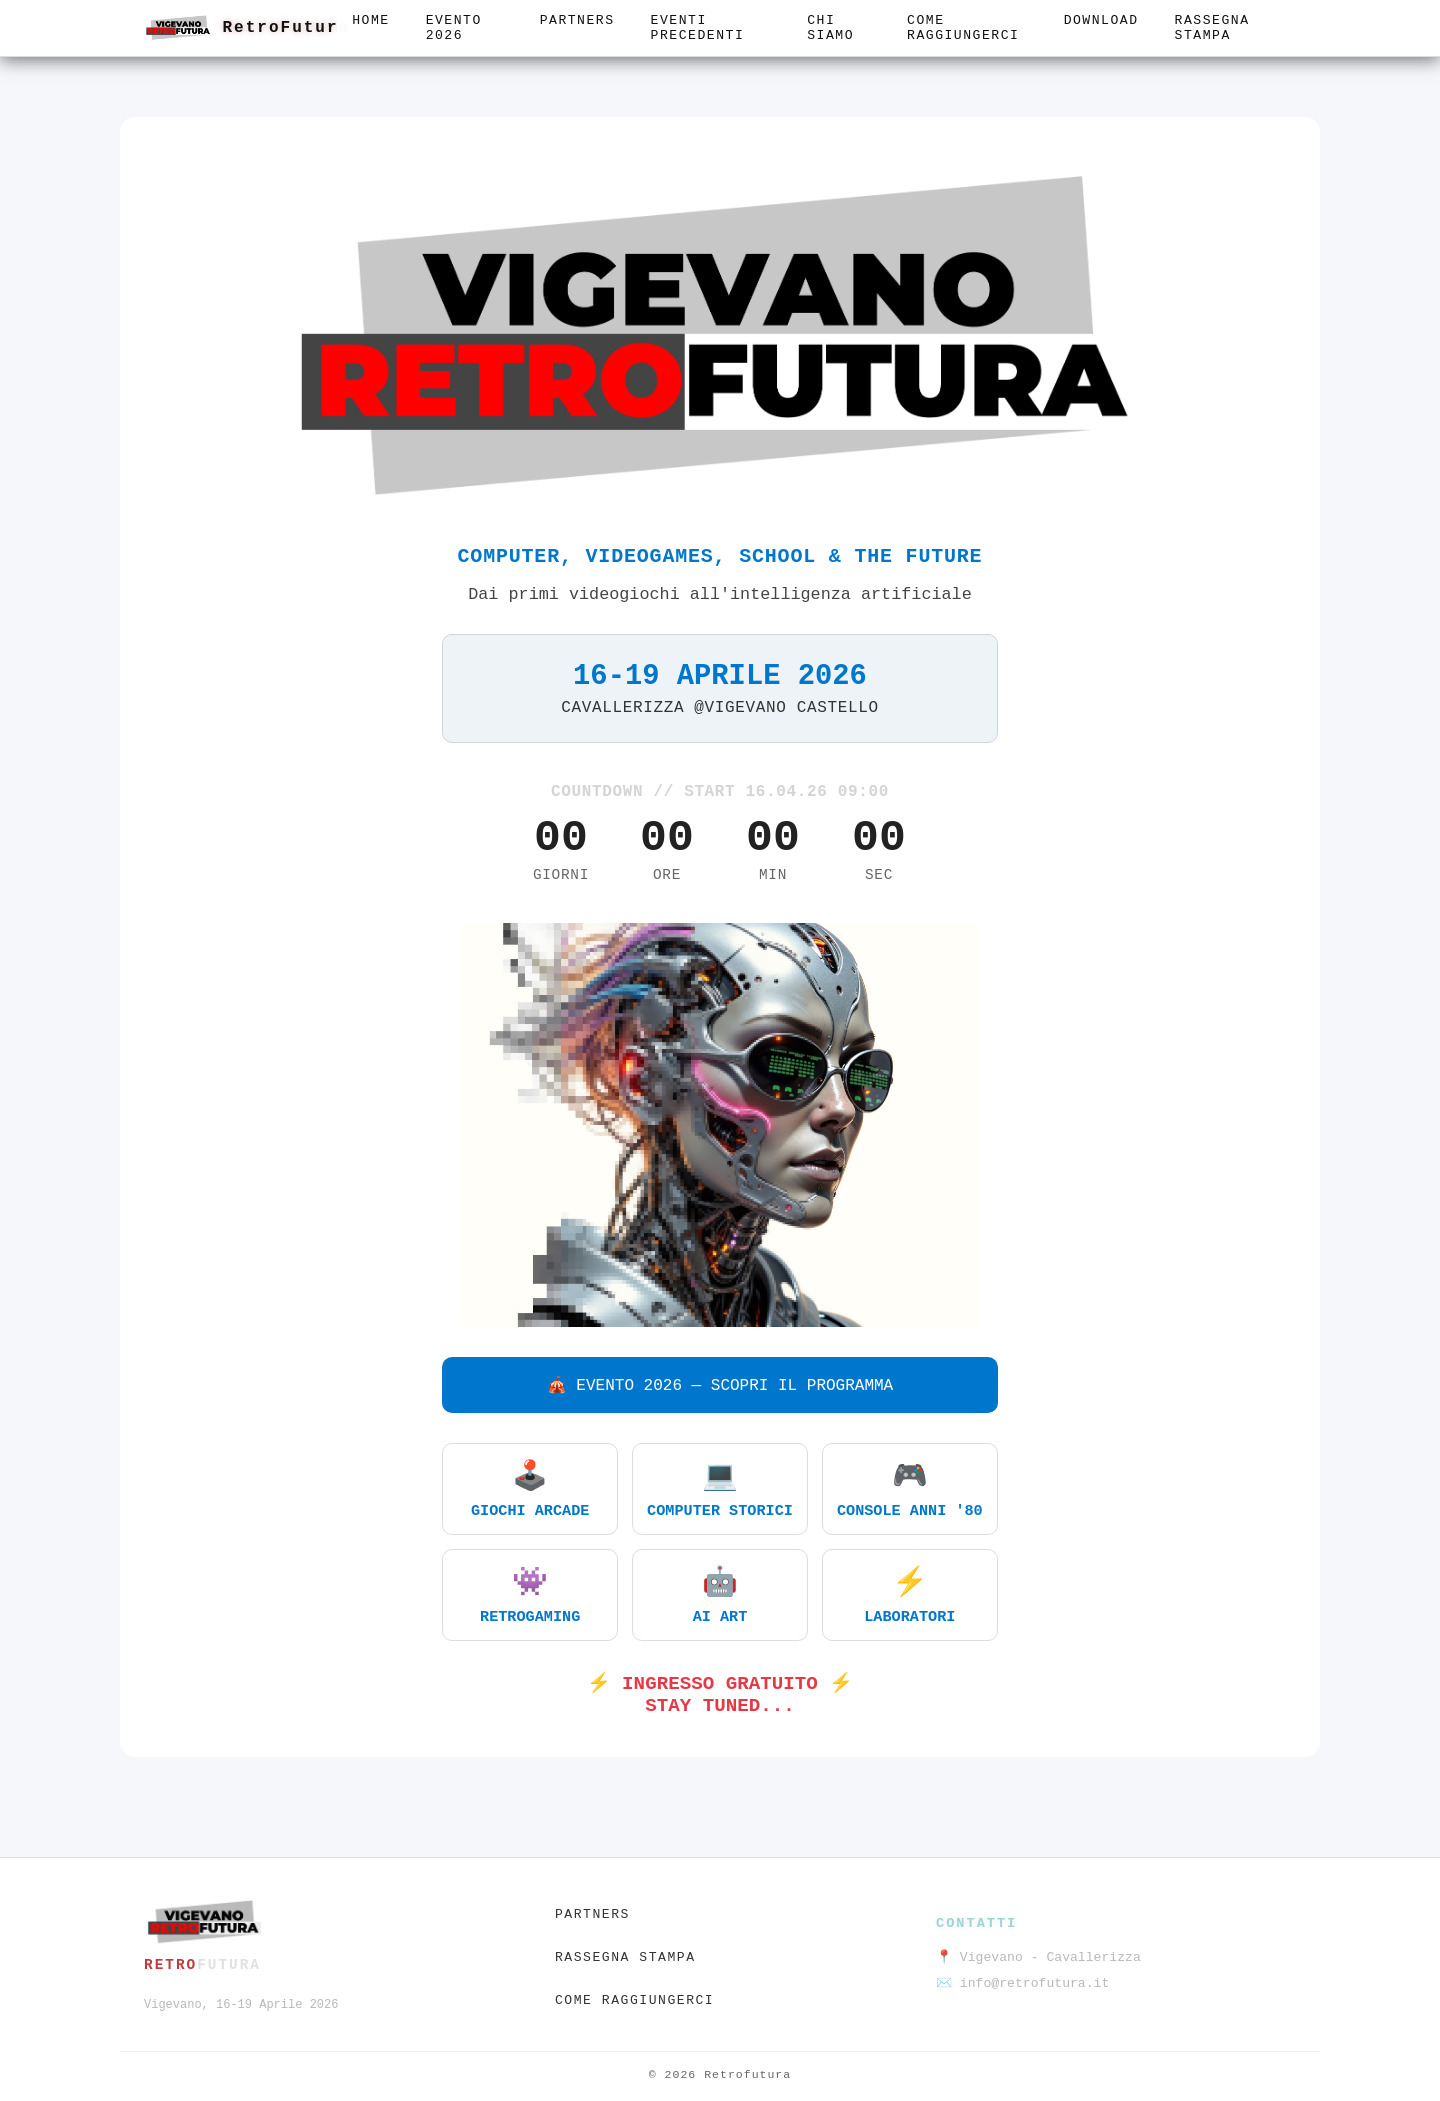  What do you see at coordinates (720, 1386) in the screenshot?
I see `🎪 EVENTO 2026 — SCOPRI IL PROGRAMMA` at bounding box center [720, 1386].